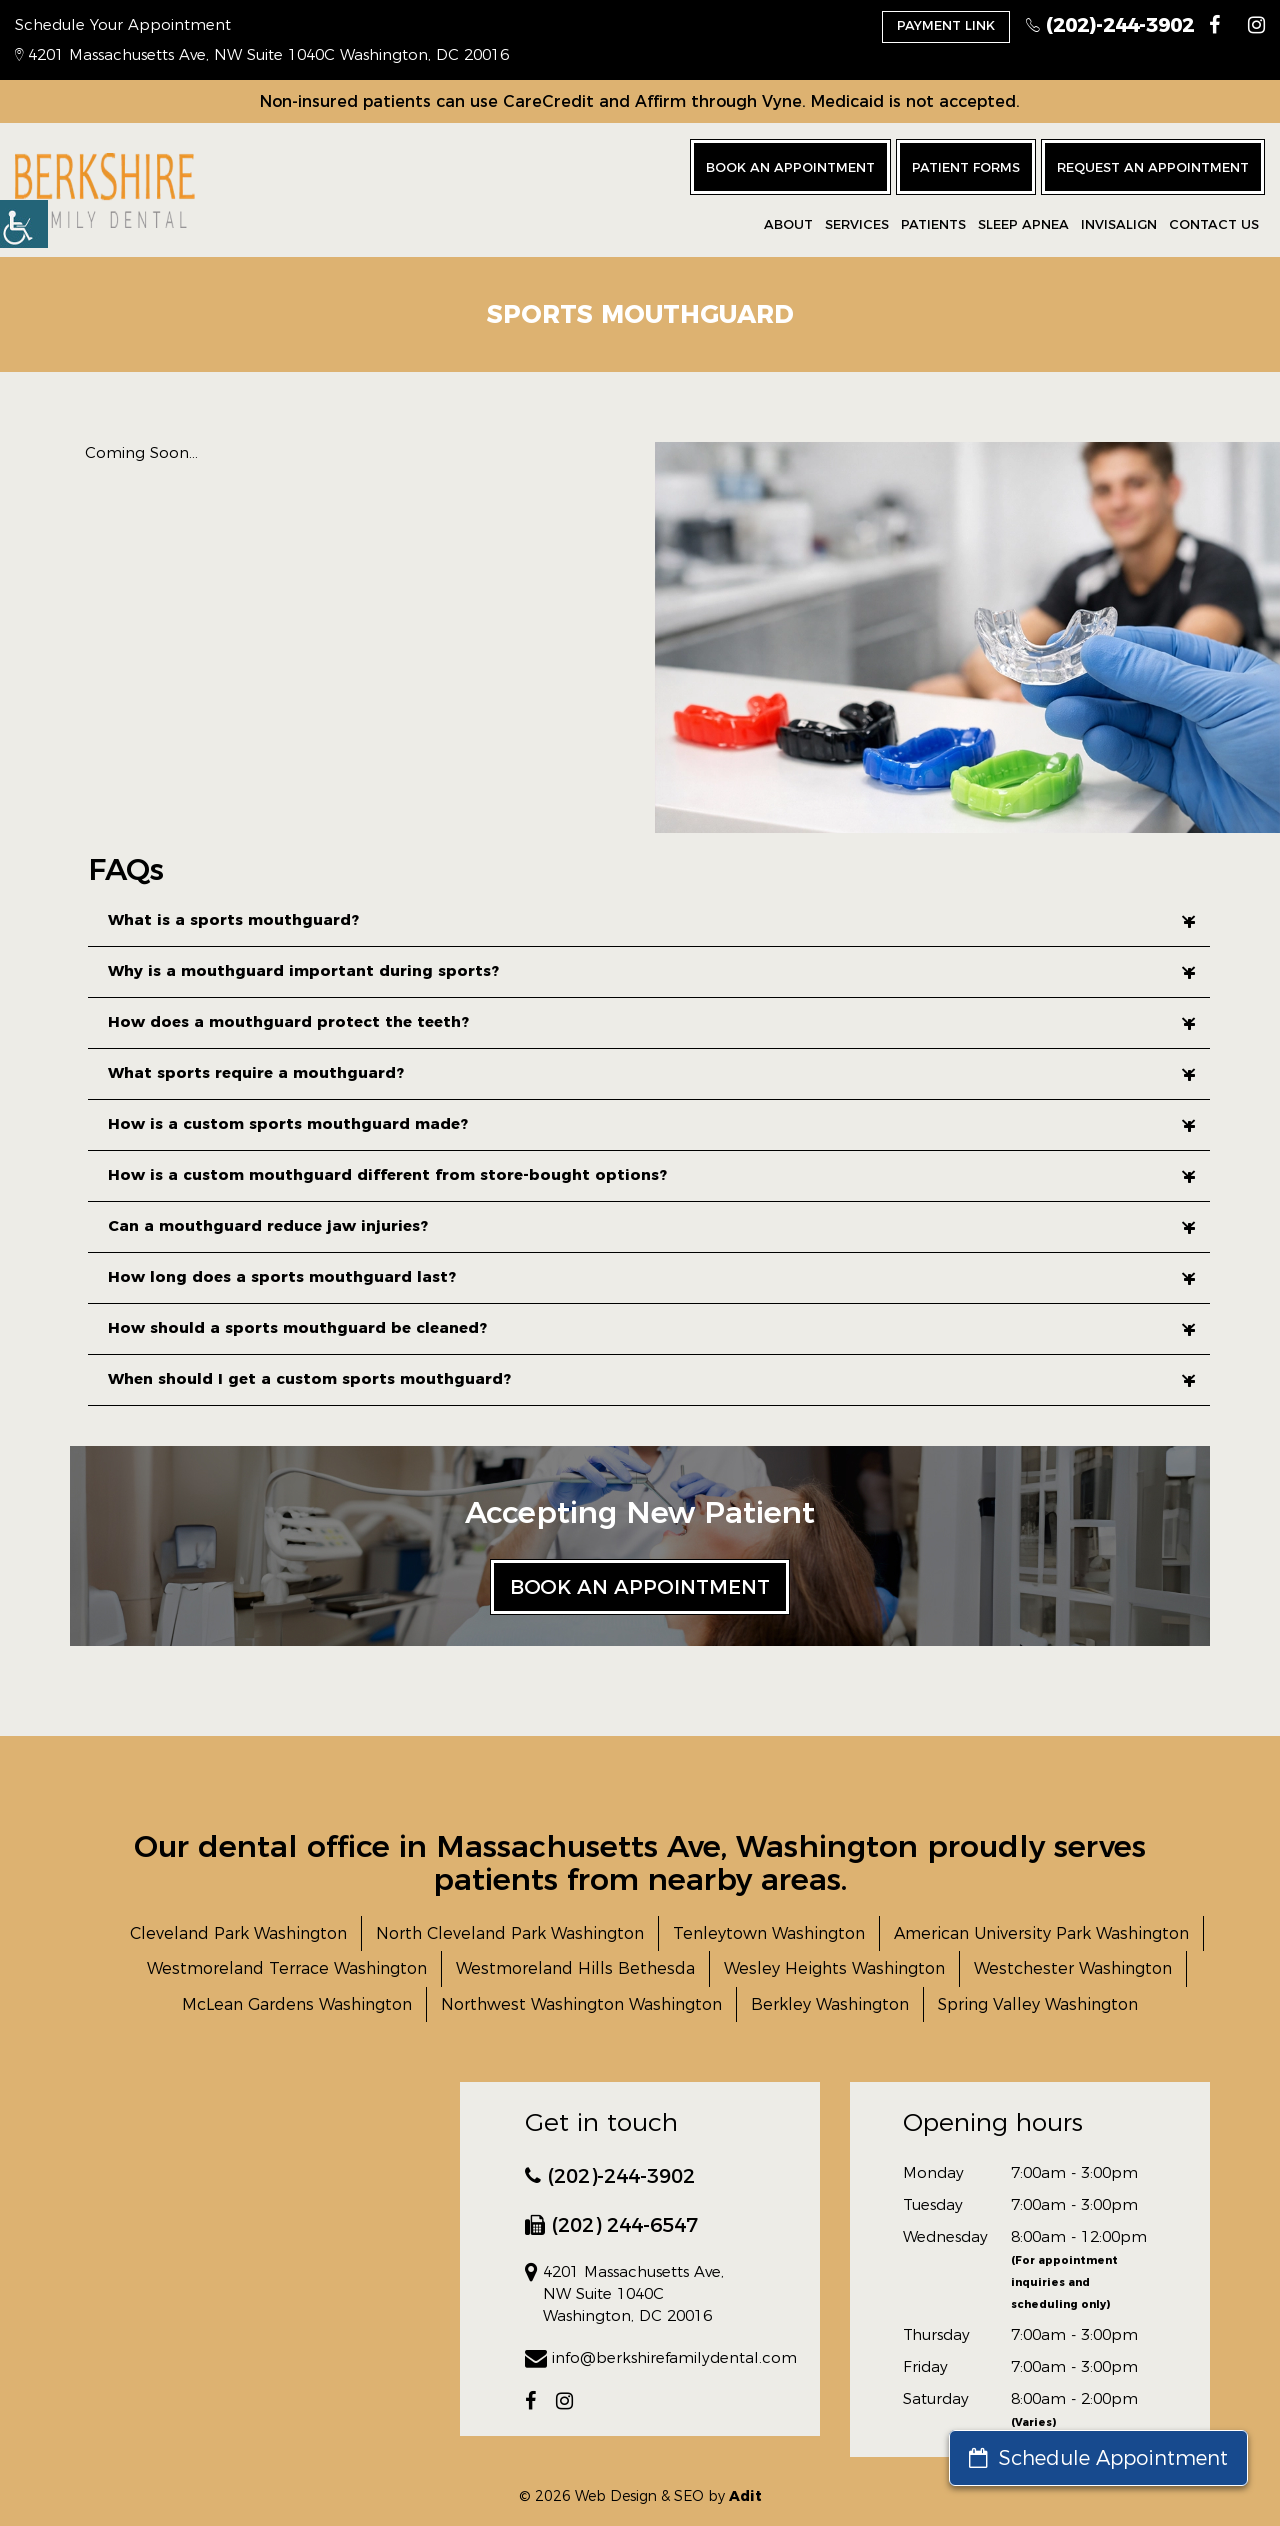 The width and height of the screenshot is (1280, 2526). What do you see at coordinates (1038, 2004) in the screenshot?
I see `Spring Valley Washington` at bounding box center [1038, 2004].